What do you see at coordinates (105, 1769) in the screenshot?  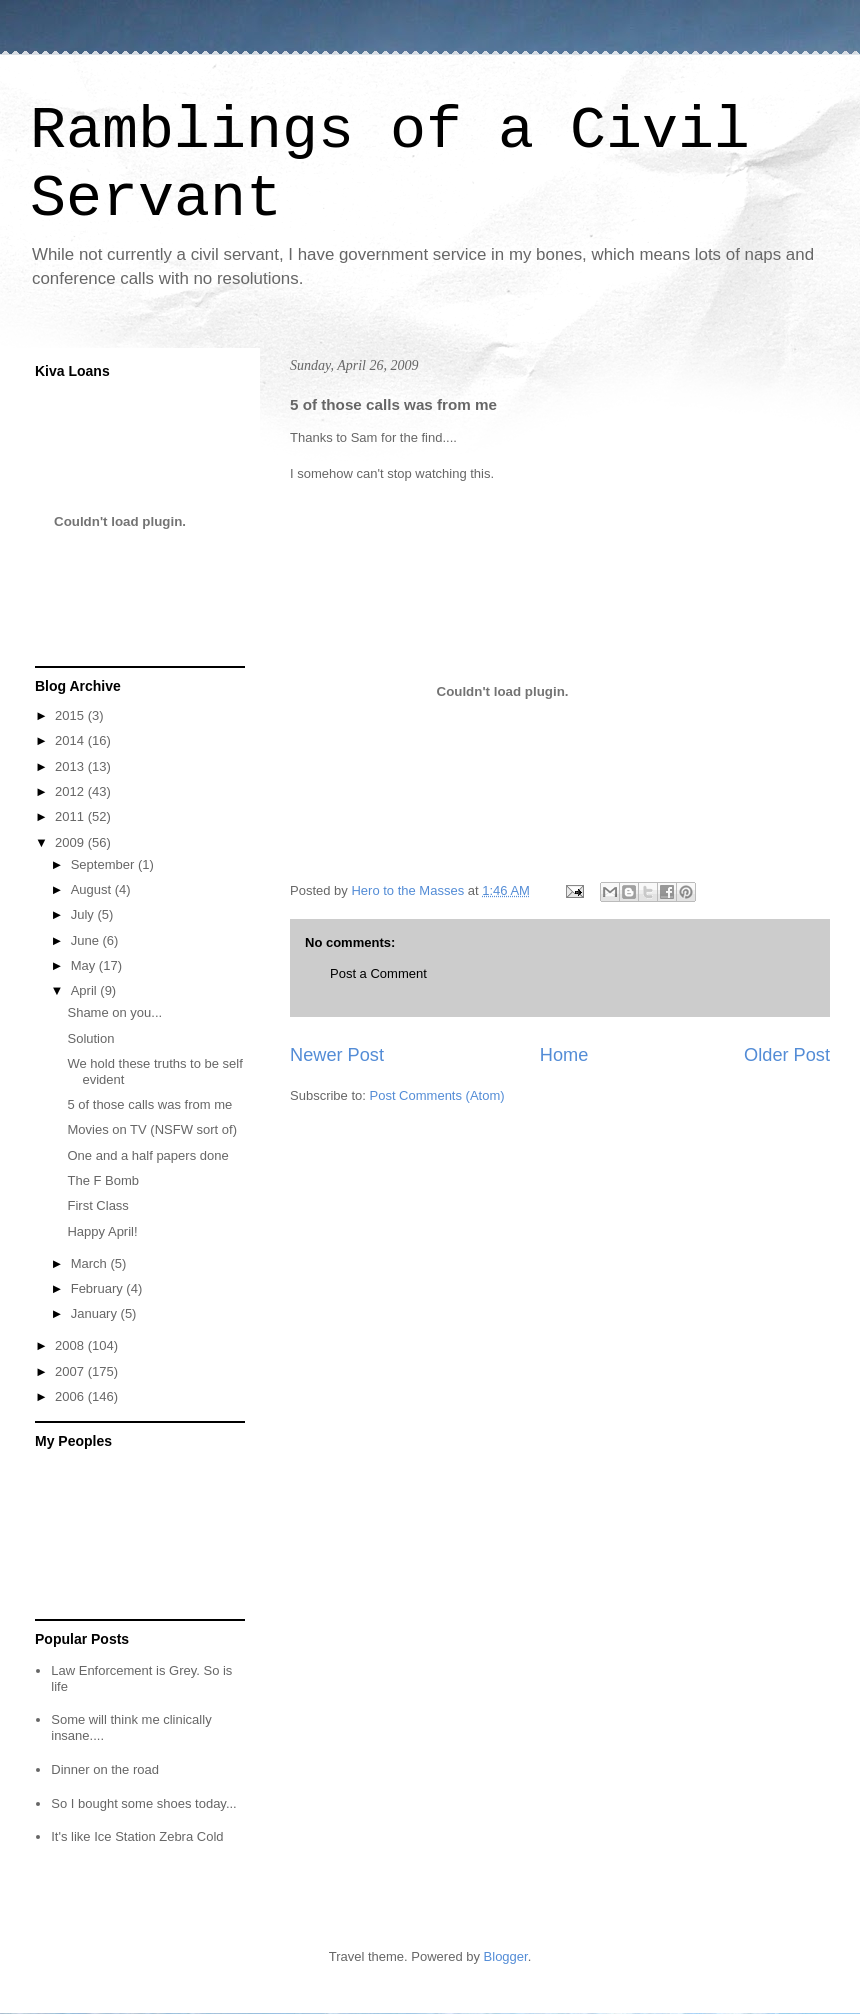 I see `Dinner on the road` at bounding box center [105, 1769].